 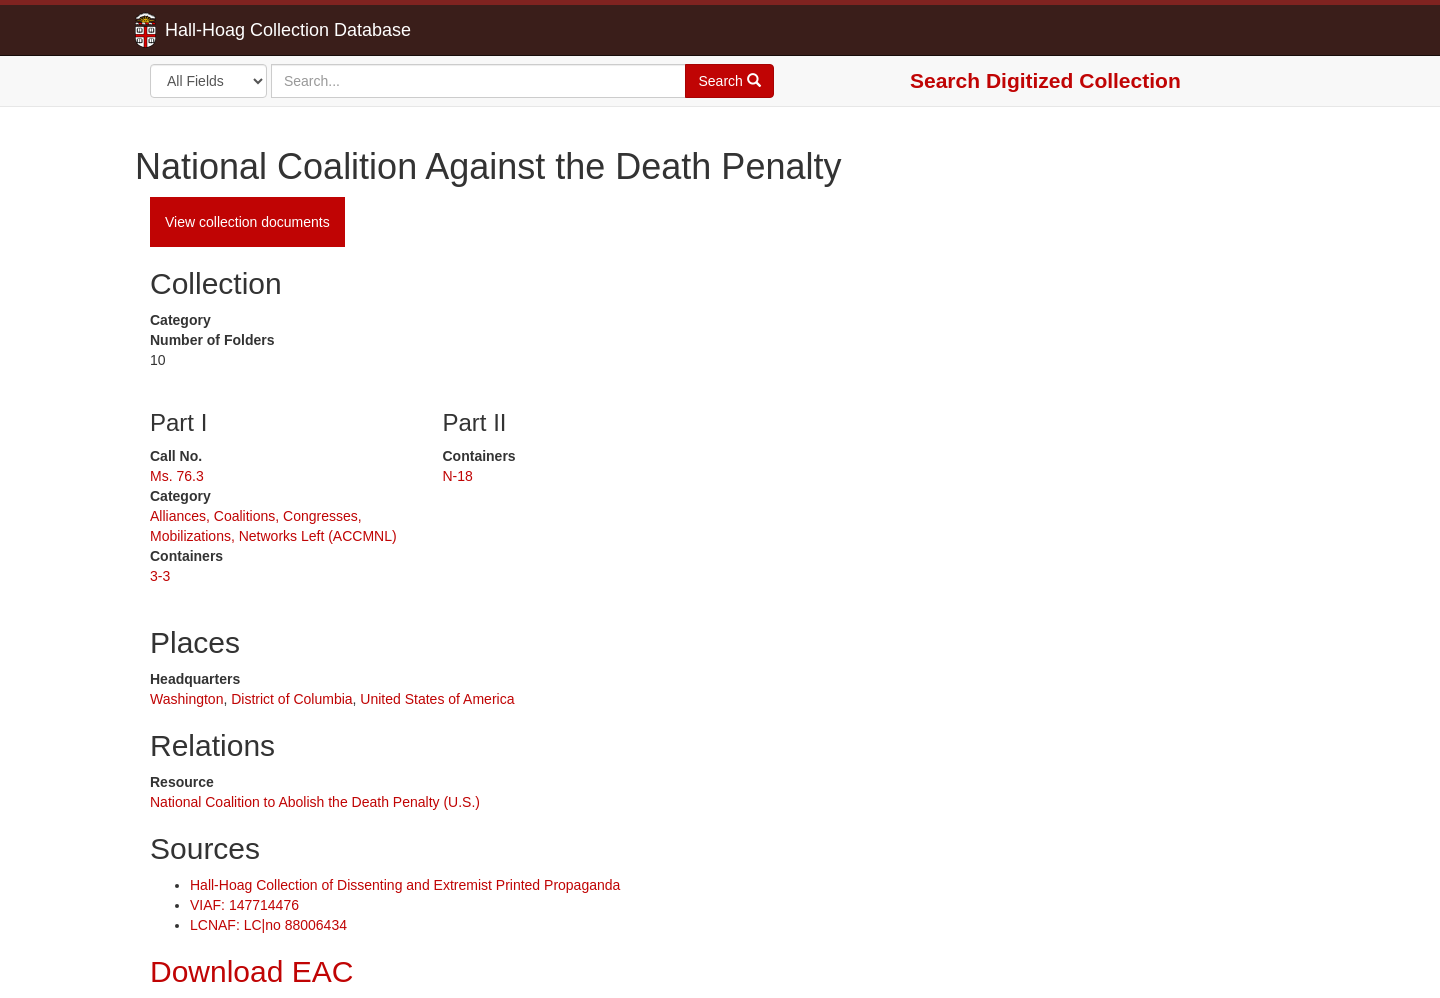 I want to click on LCNAF: LC|no 88006434, so click(x=268, y=925).